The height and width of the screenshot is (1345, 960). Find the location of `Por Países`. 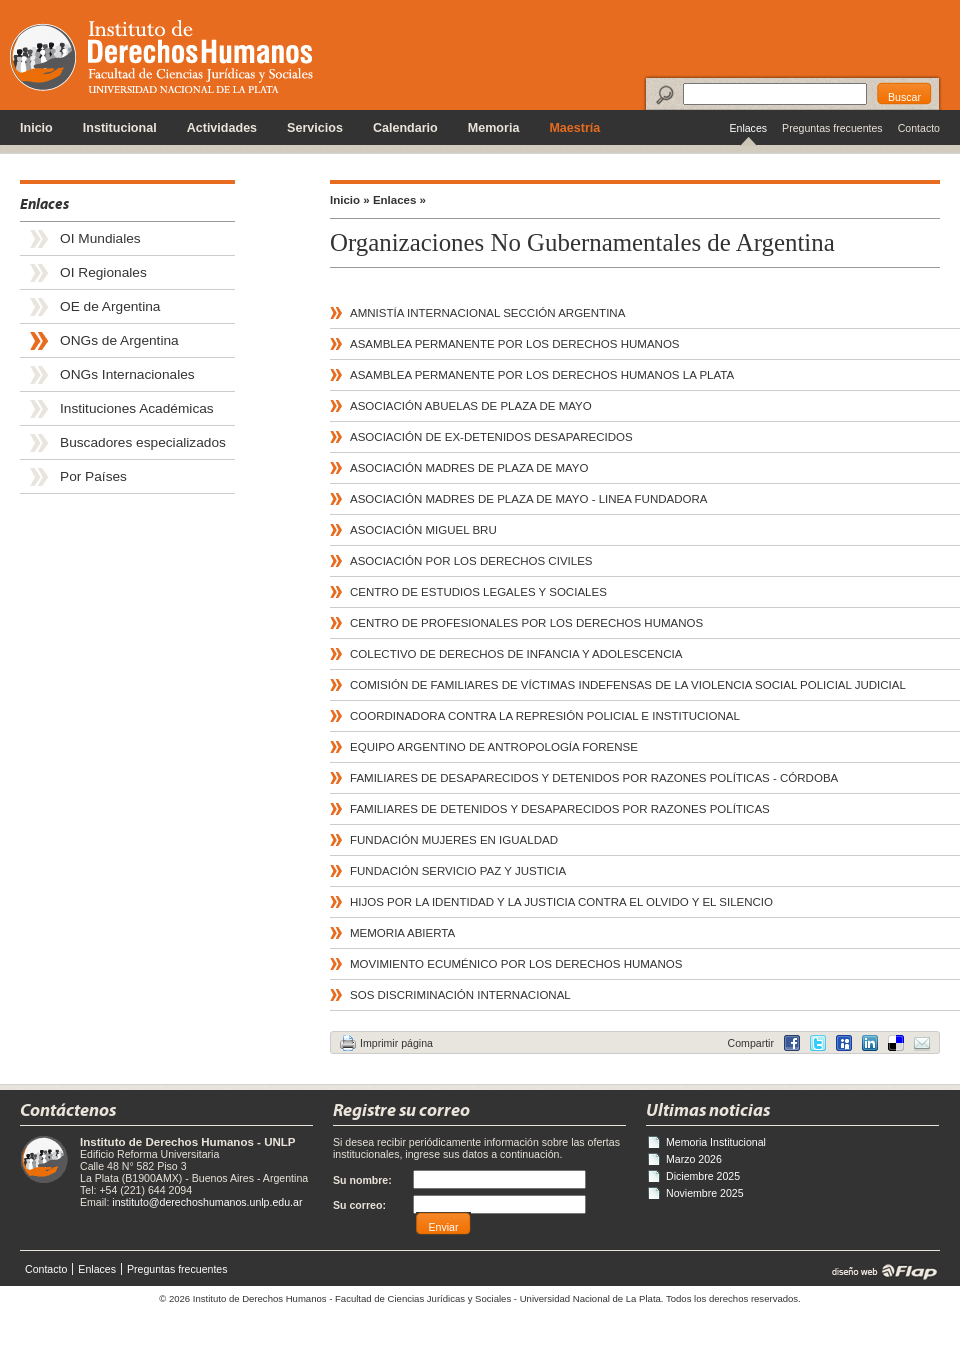

Por Países is located at coordinates (93, 476).